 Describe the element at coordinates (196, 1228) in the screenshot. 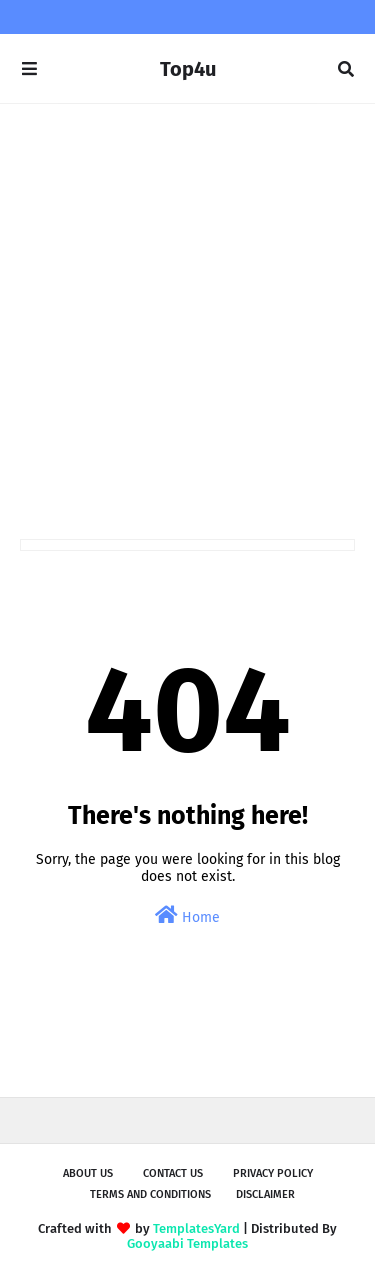

I see `TemplatesYard` at that location.